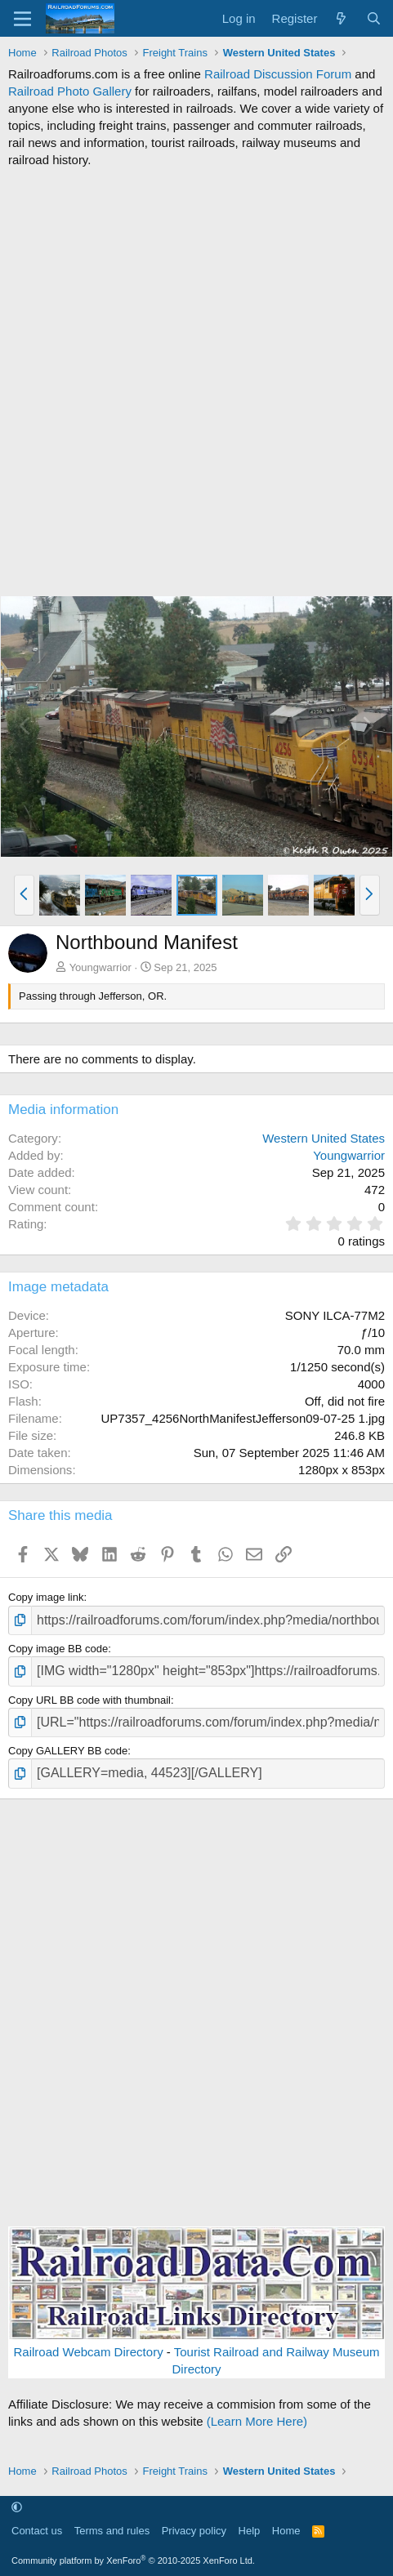  I want to click on [button], so click(24, 895).